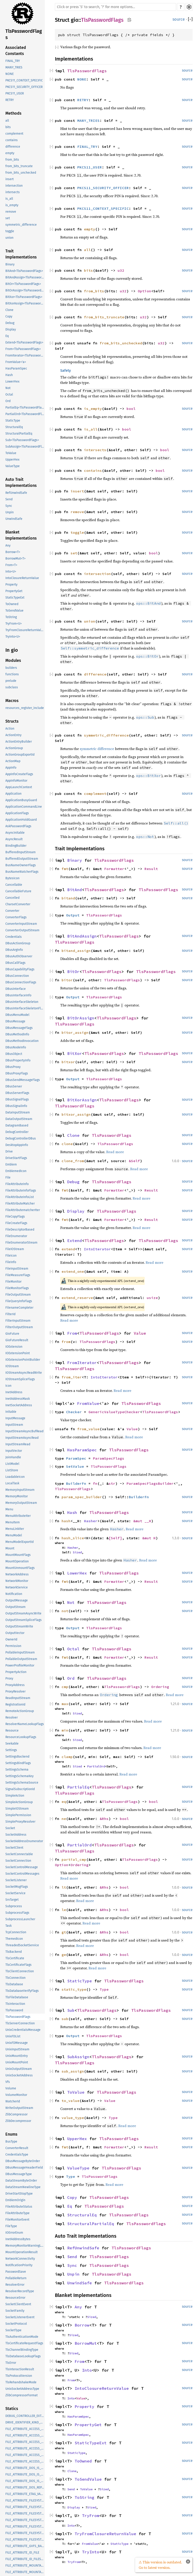  What do you see at coordinates (15, 1893) in the screenshot?
I see `SocketService` at bounding box center [15, 1893].